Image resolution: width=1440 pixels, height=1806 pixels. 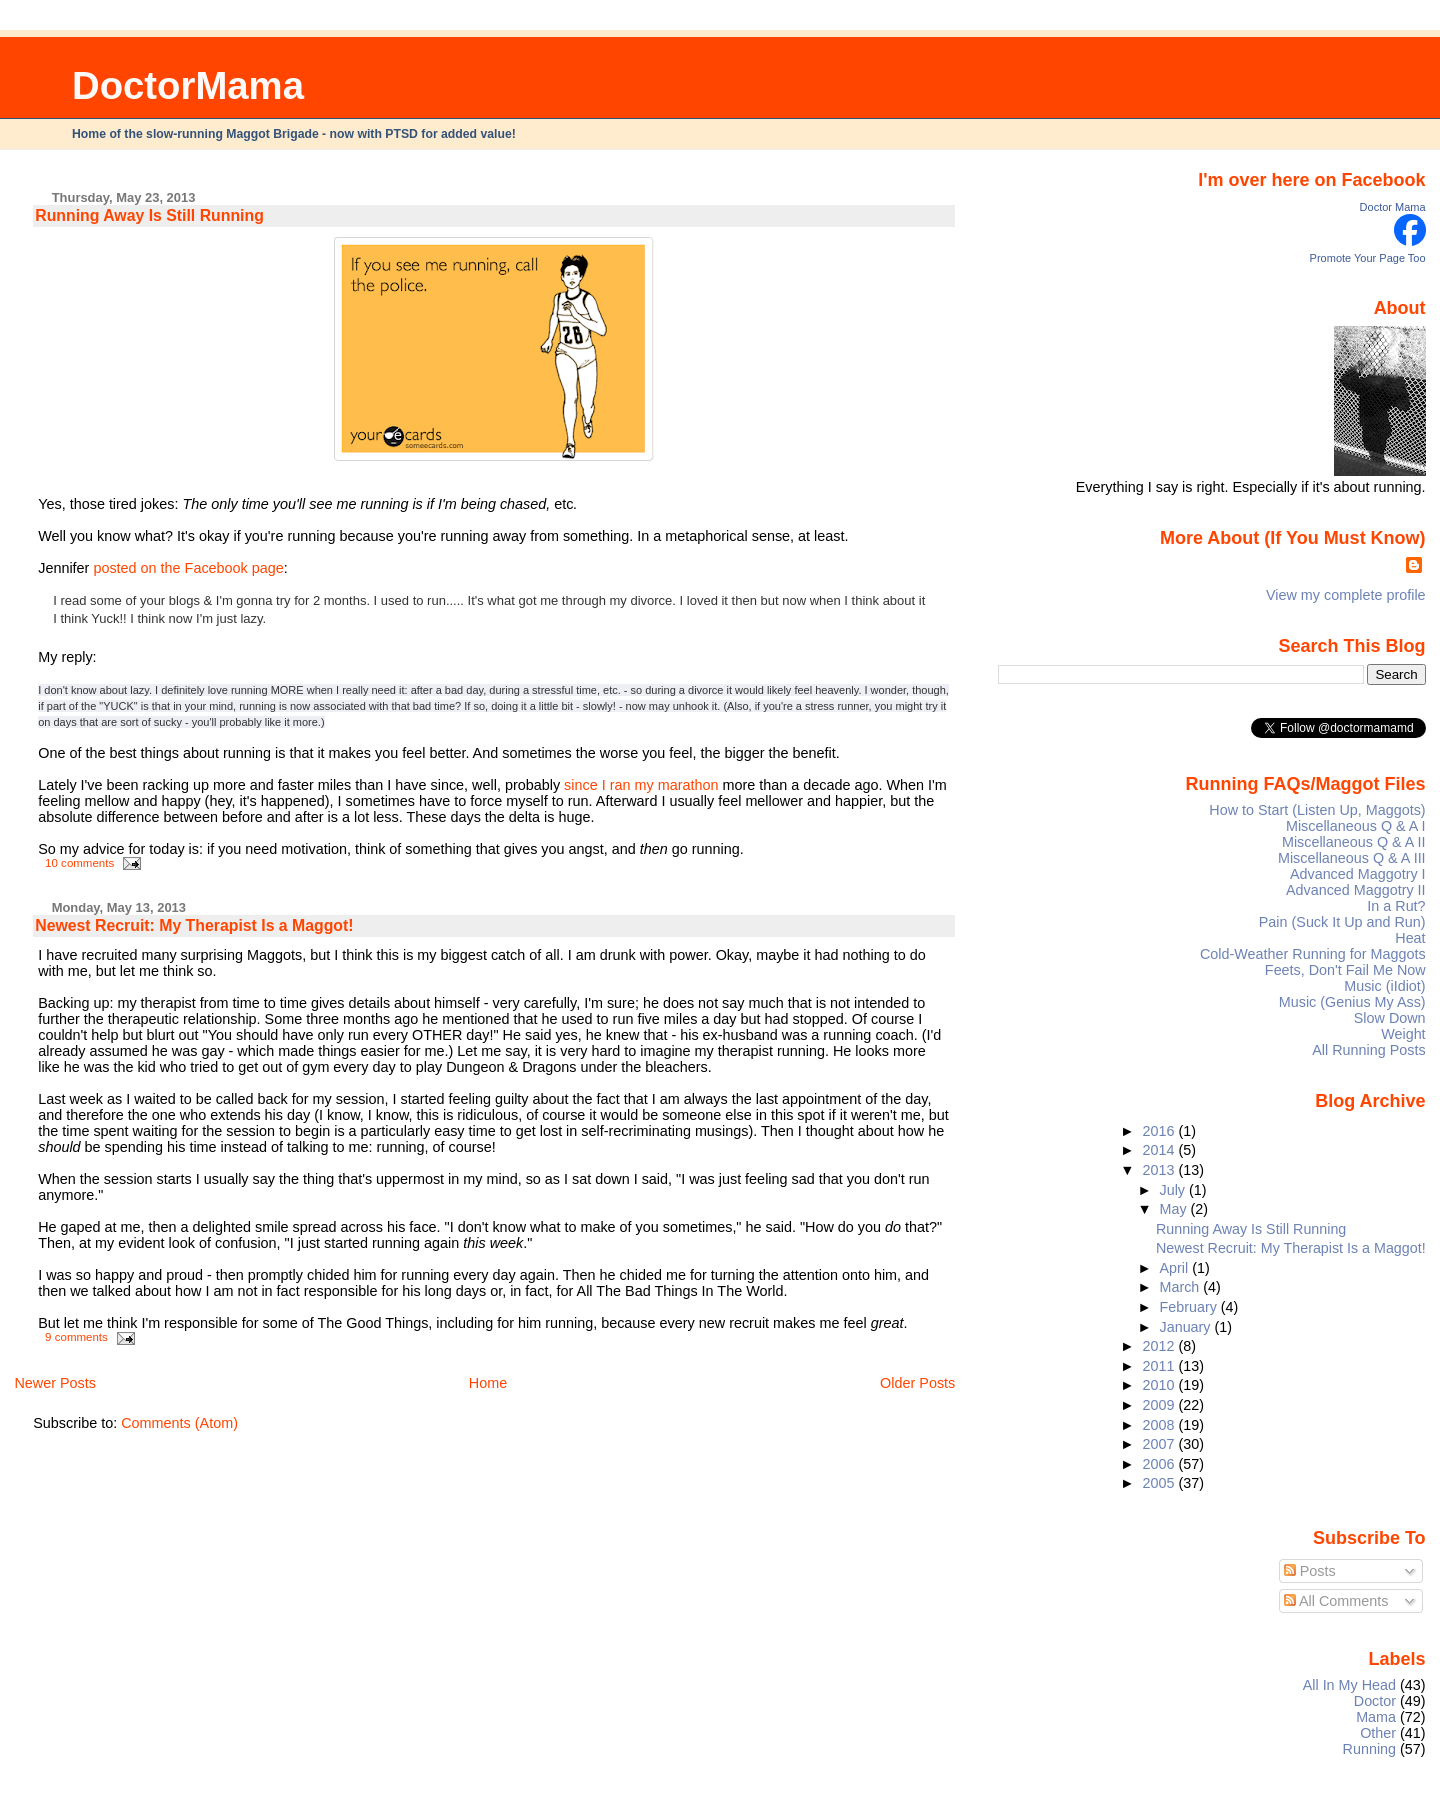 What do you see at coordinates (1313, 954) in the screenshot?
I see `Cold-Weather Running for Maggots` at bounding box center [1313, 954].